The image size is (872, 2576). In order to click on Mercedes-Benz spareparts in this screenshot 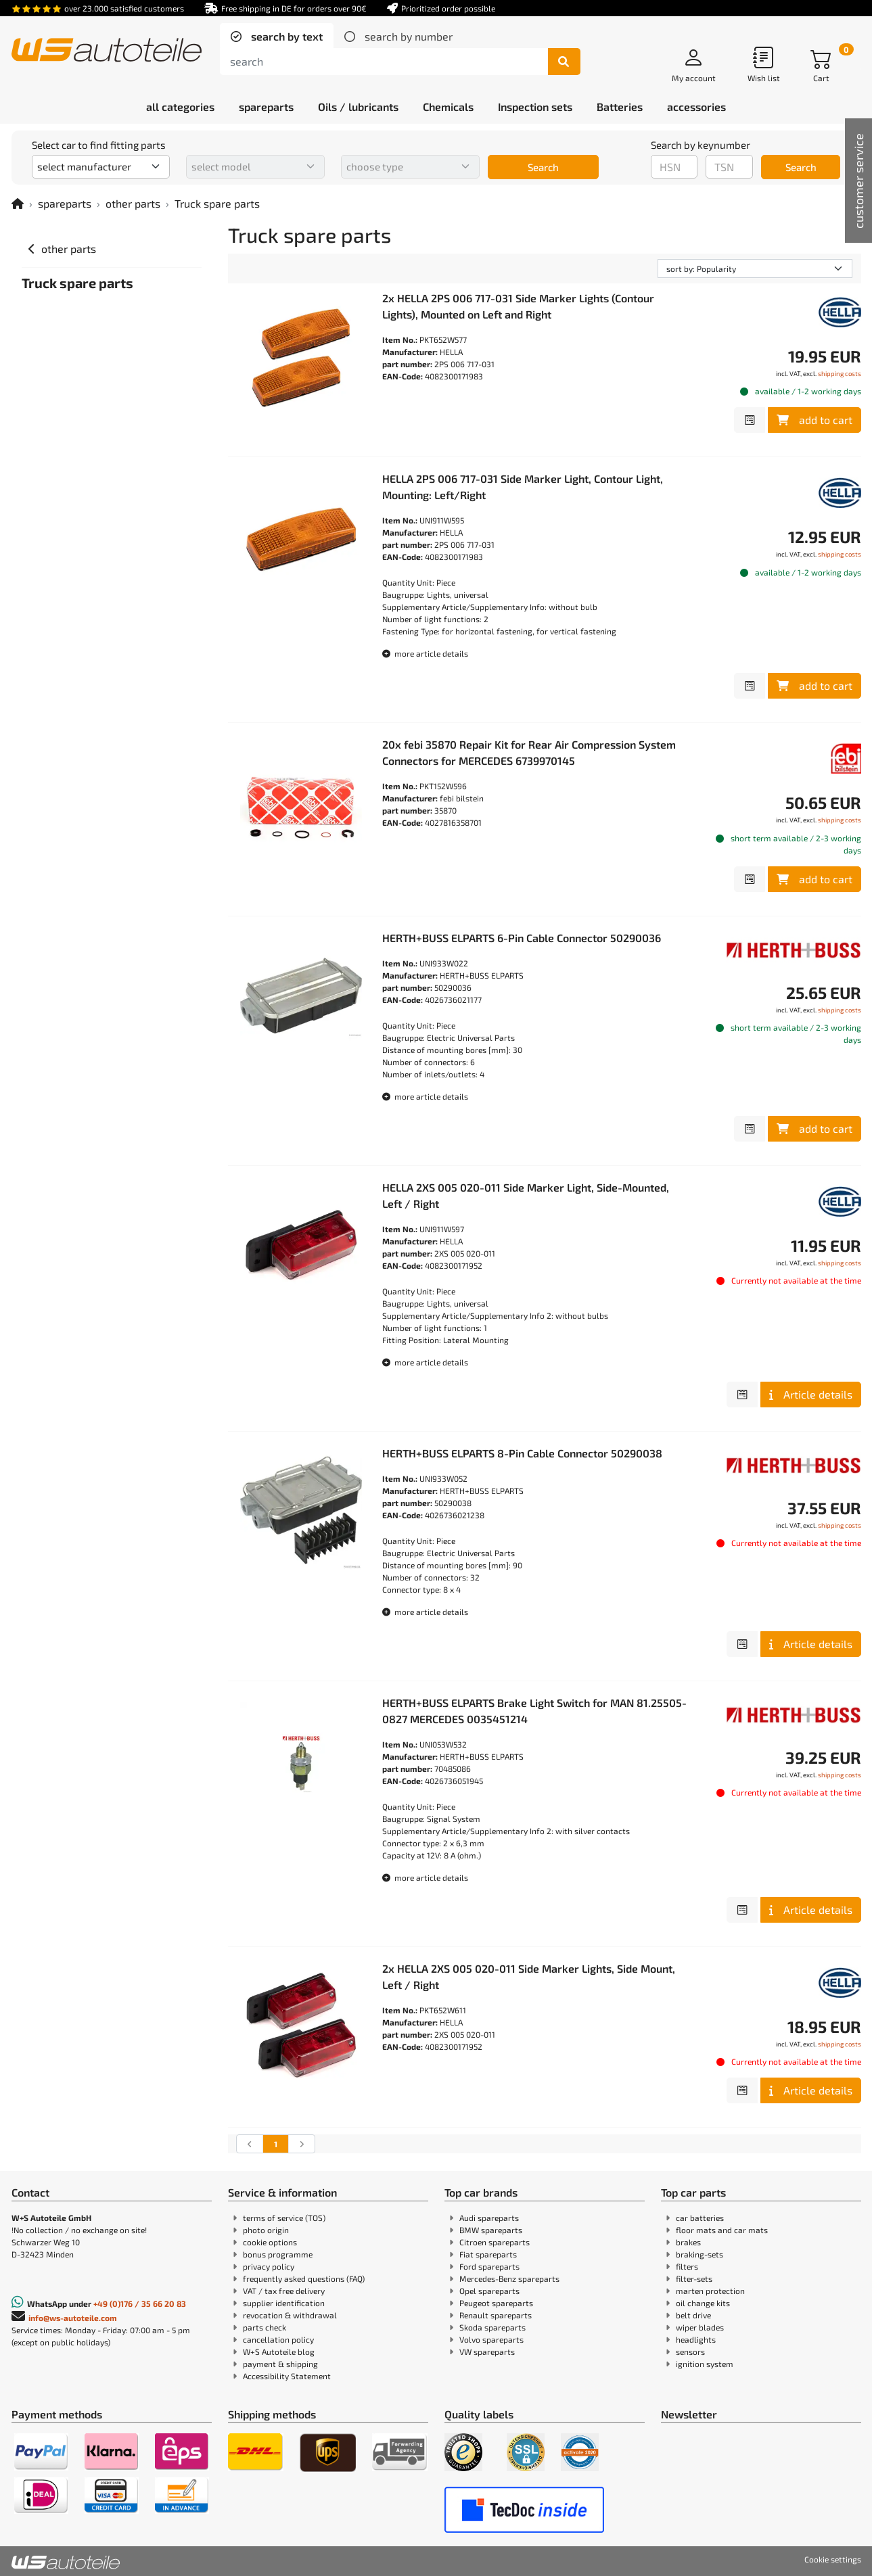, I will do `click(509, 2278)`.